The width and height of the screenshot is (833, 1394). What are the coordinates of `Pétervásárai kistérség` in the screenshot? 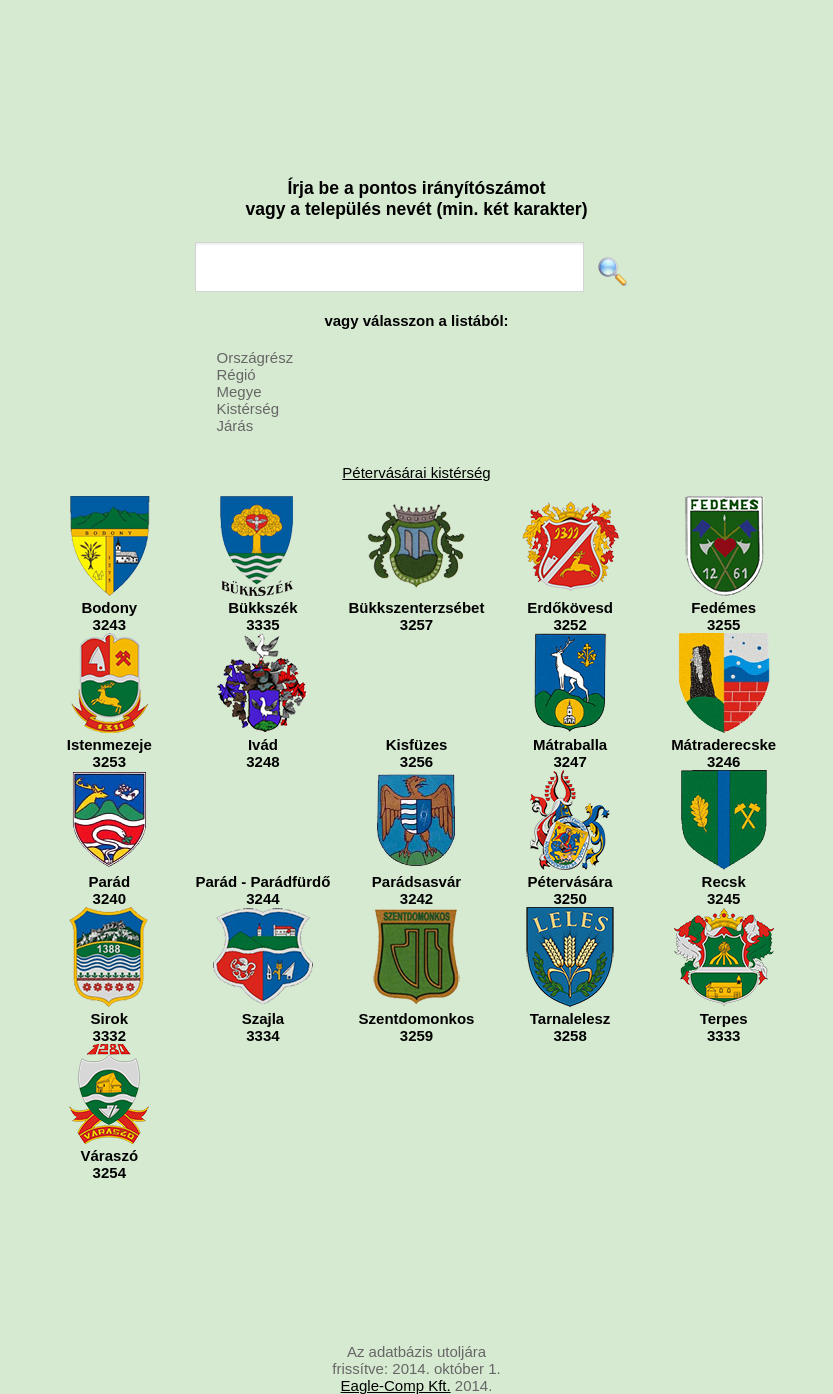 It's located at (416, 472).